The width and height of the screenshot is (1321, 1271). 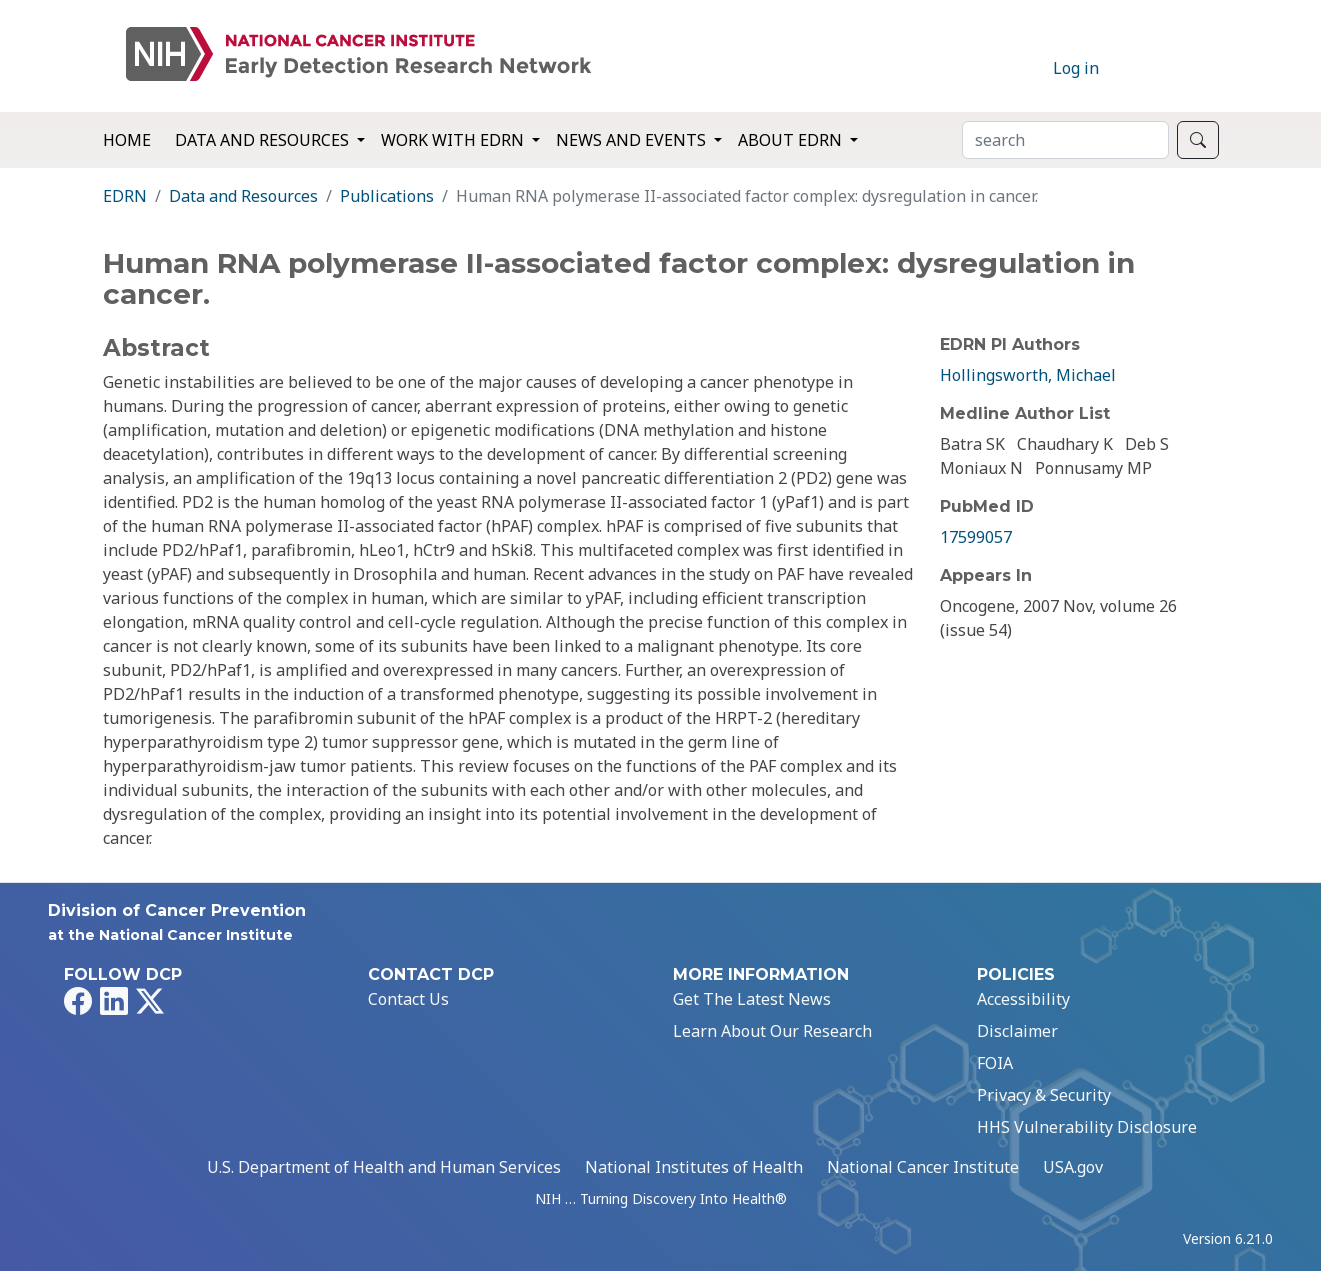 What do you see at coordinates (127, 140) in the screenshot?
I see `Home` at bounding box center [127, 140].